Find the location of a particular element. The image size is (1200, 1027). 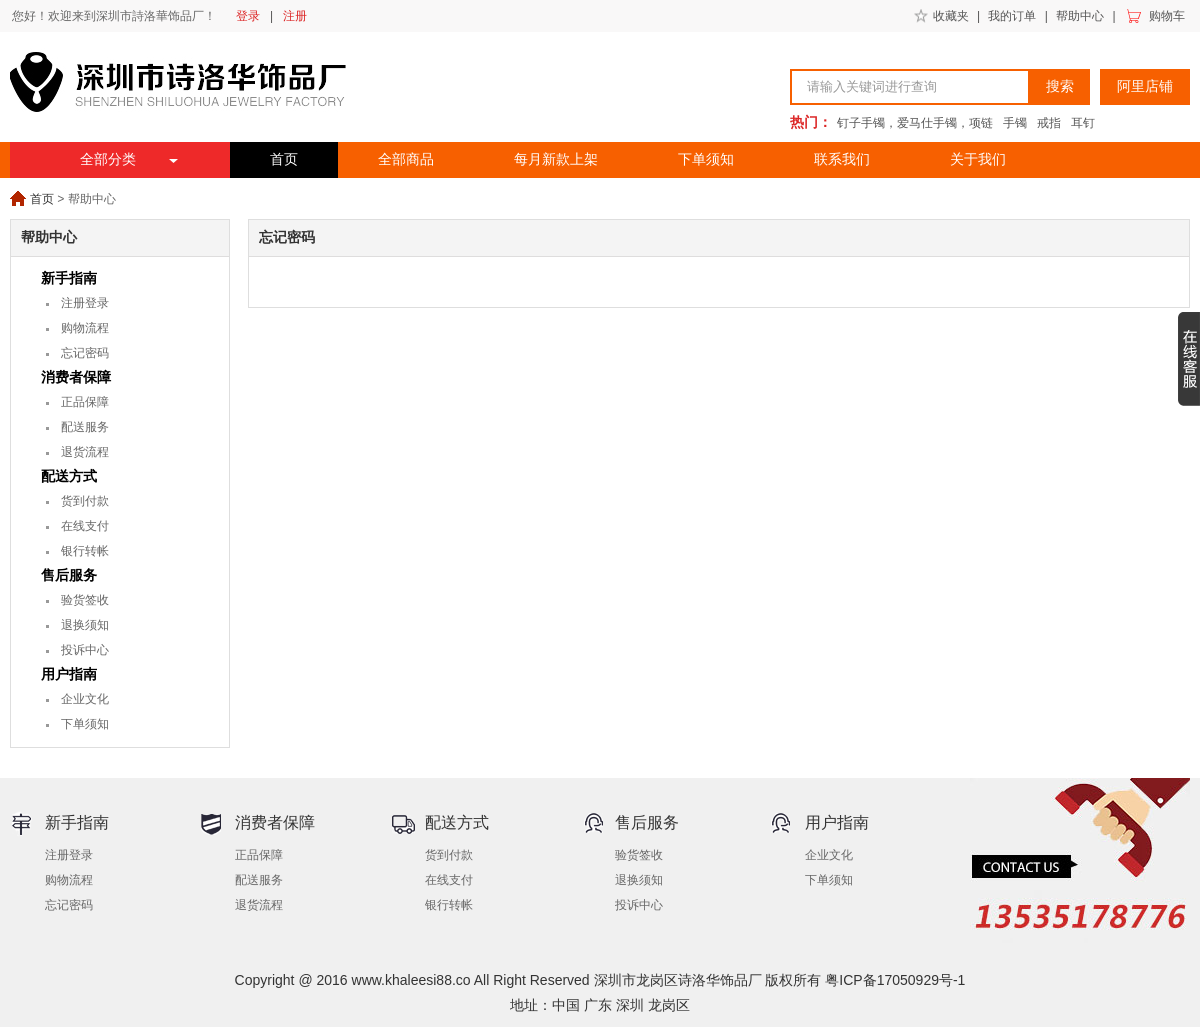

配送方式 is located at coordinates (69, 476).